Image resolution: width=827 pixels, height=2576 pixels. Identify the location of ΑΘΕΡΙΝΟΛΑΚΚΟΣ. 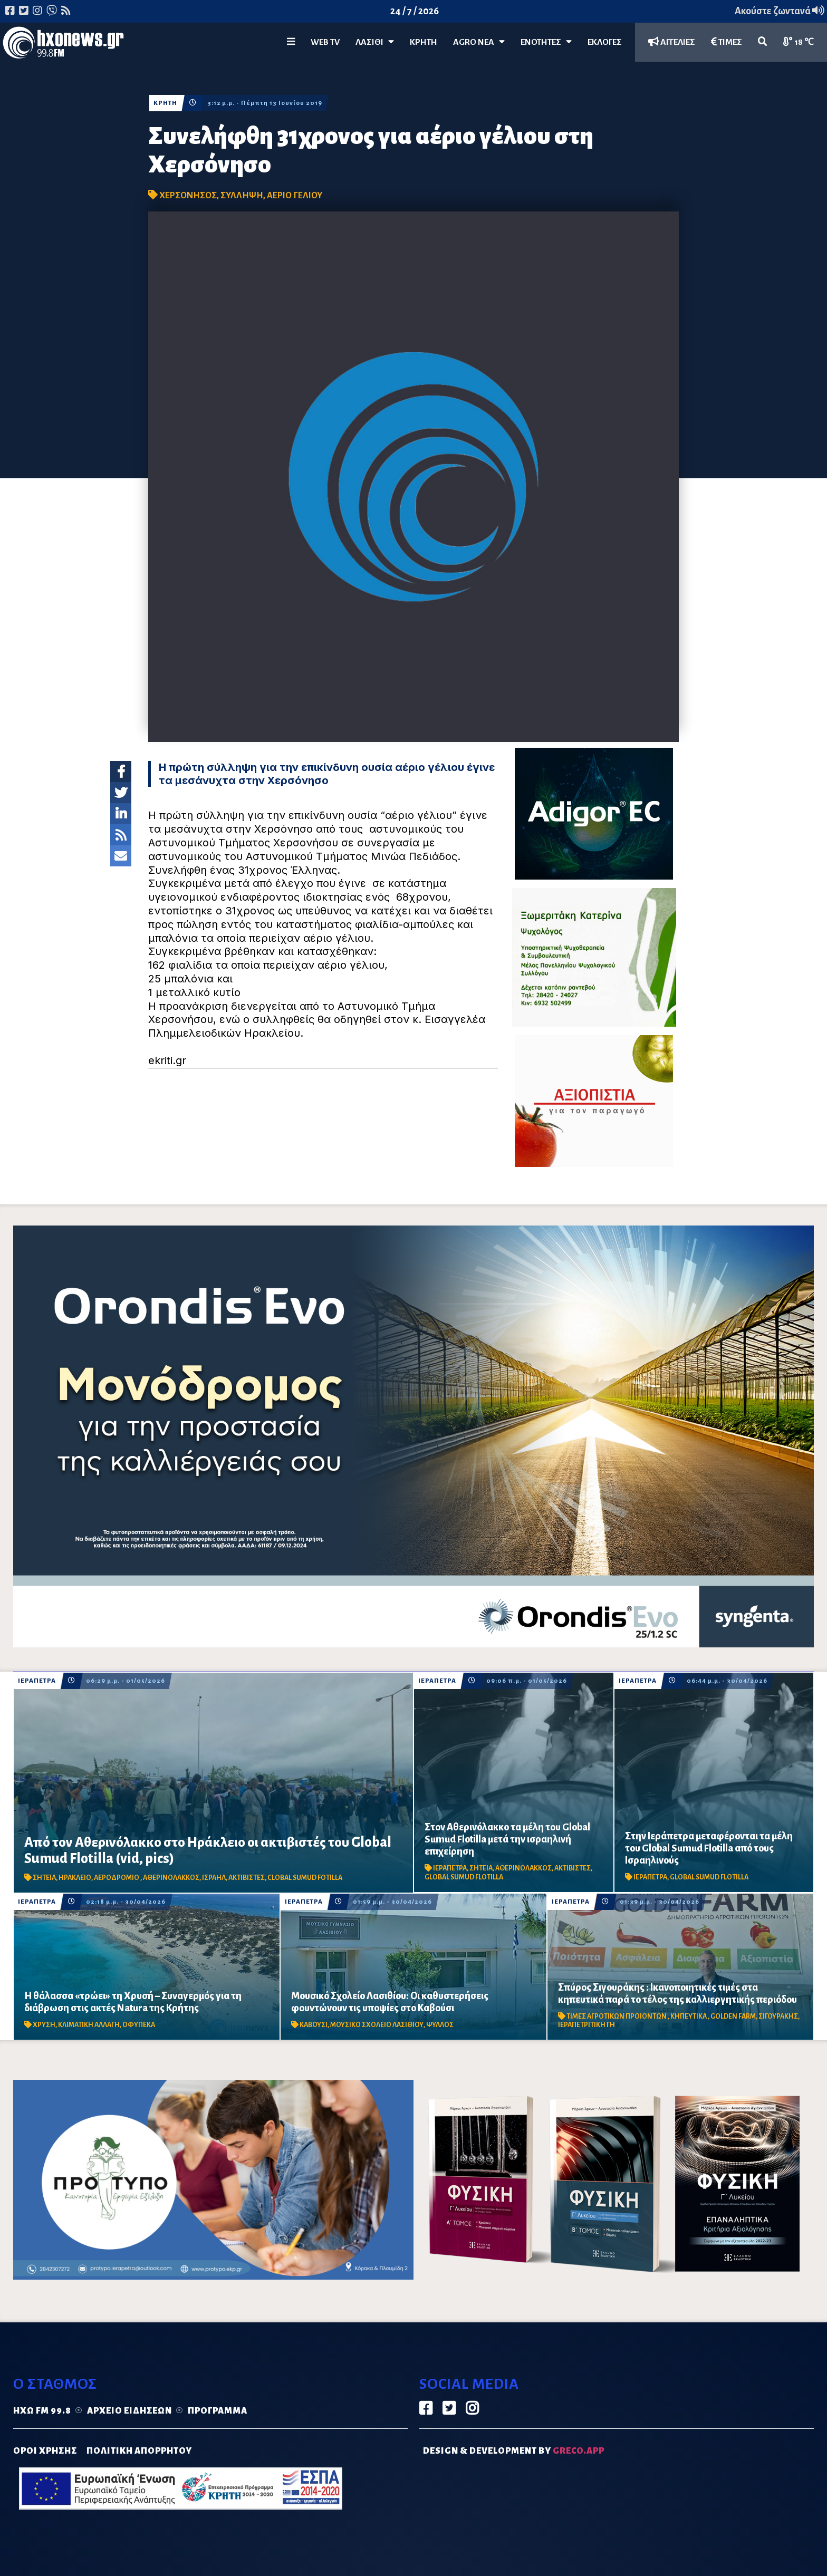
(171, 1878).